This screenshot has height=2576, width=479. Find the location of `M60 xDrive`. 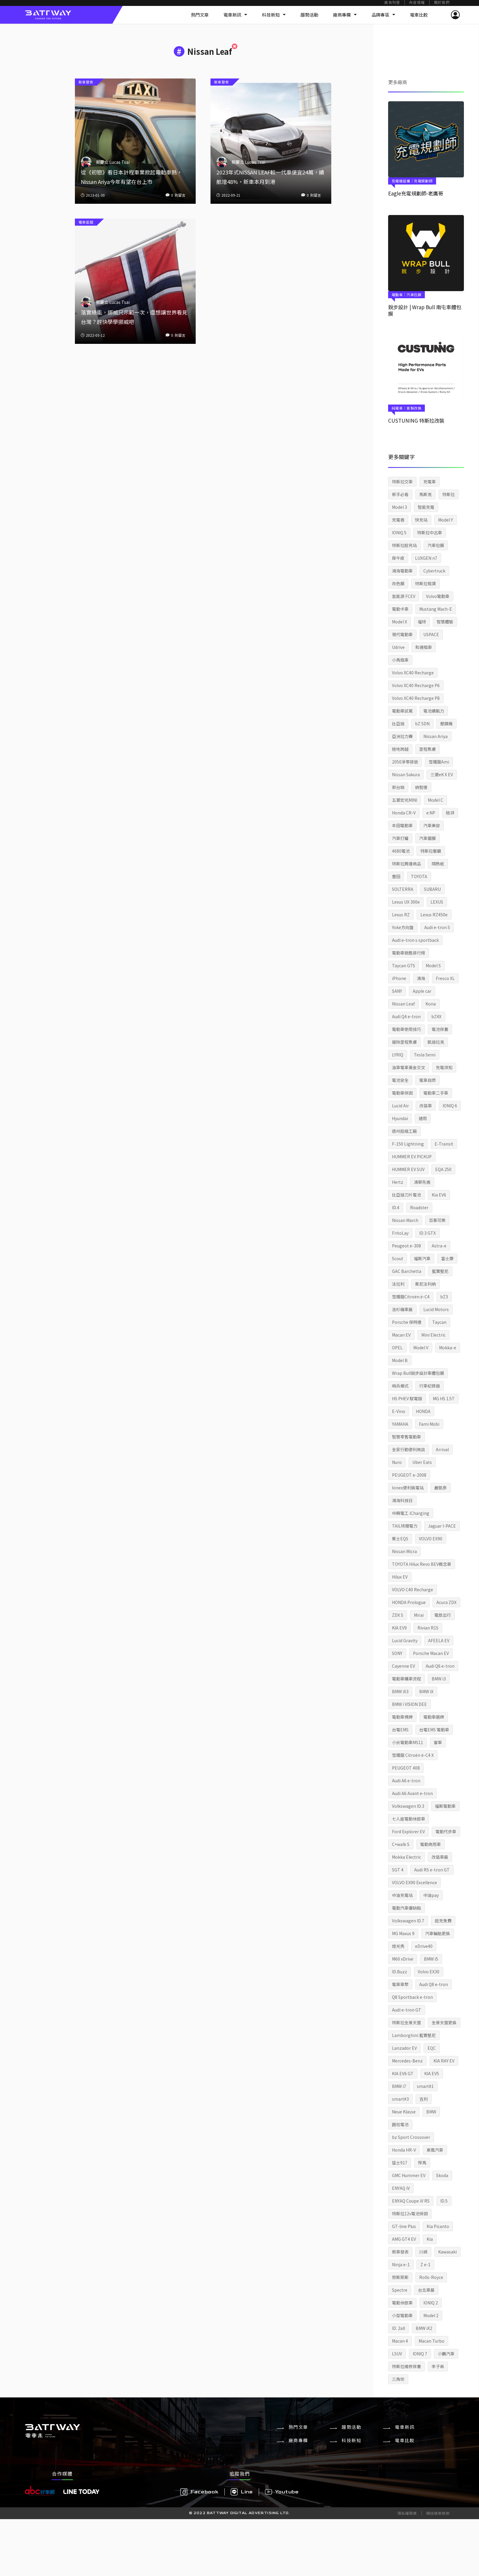

M60 xDrive is located at coordinates (402, 1959).